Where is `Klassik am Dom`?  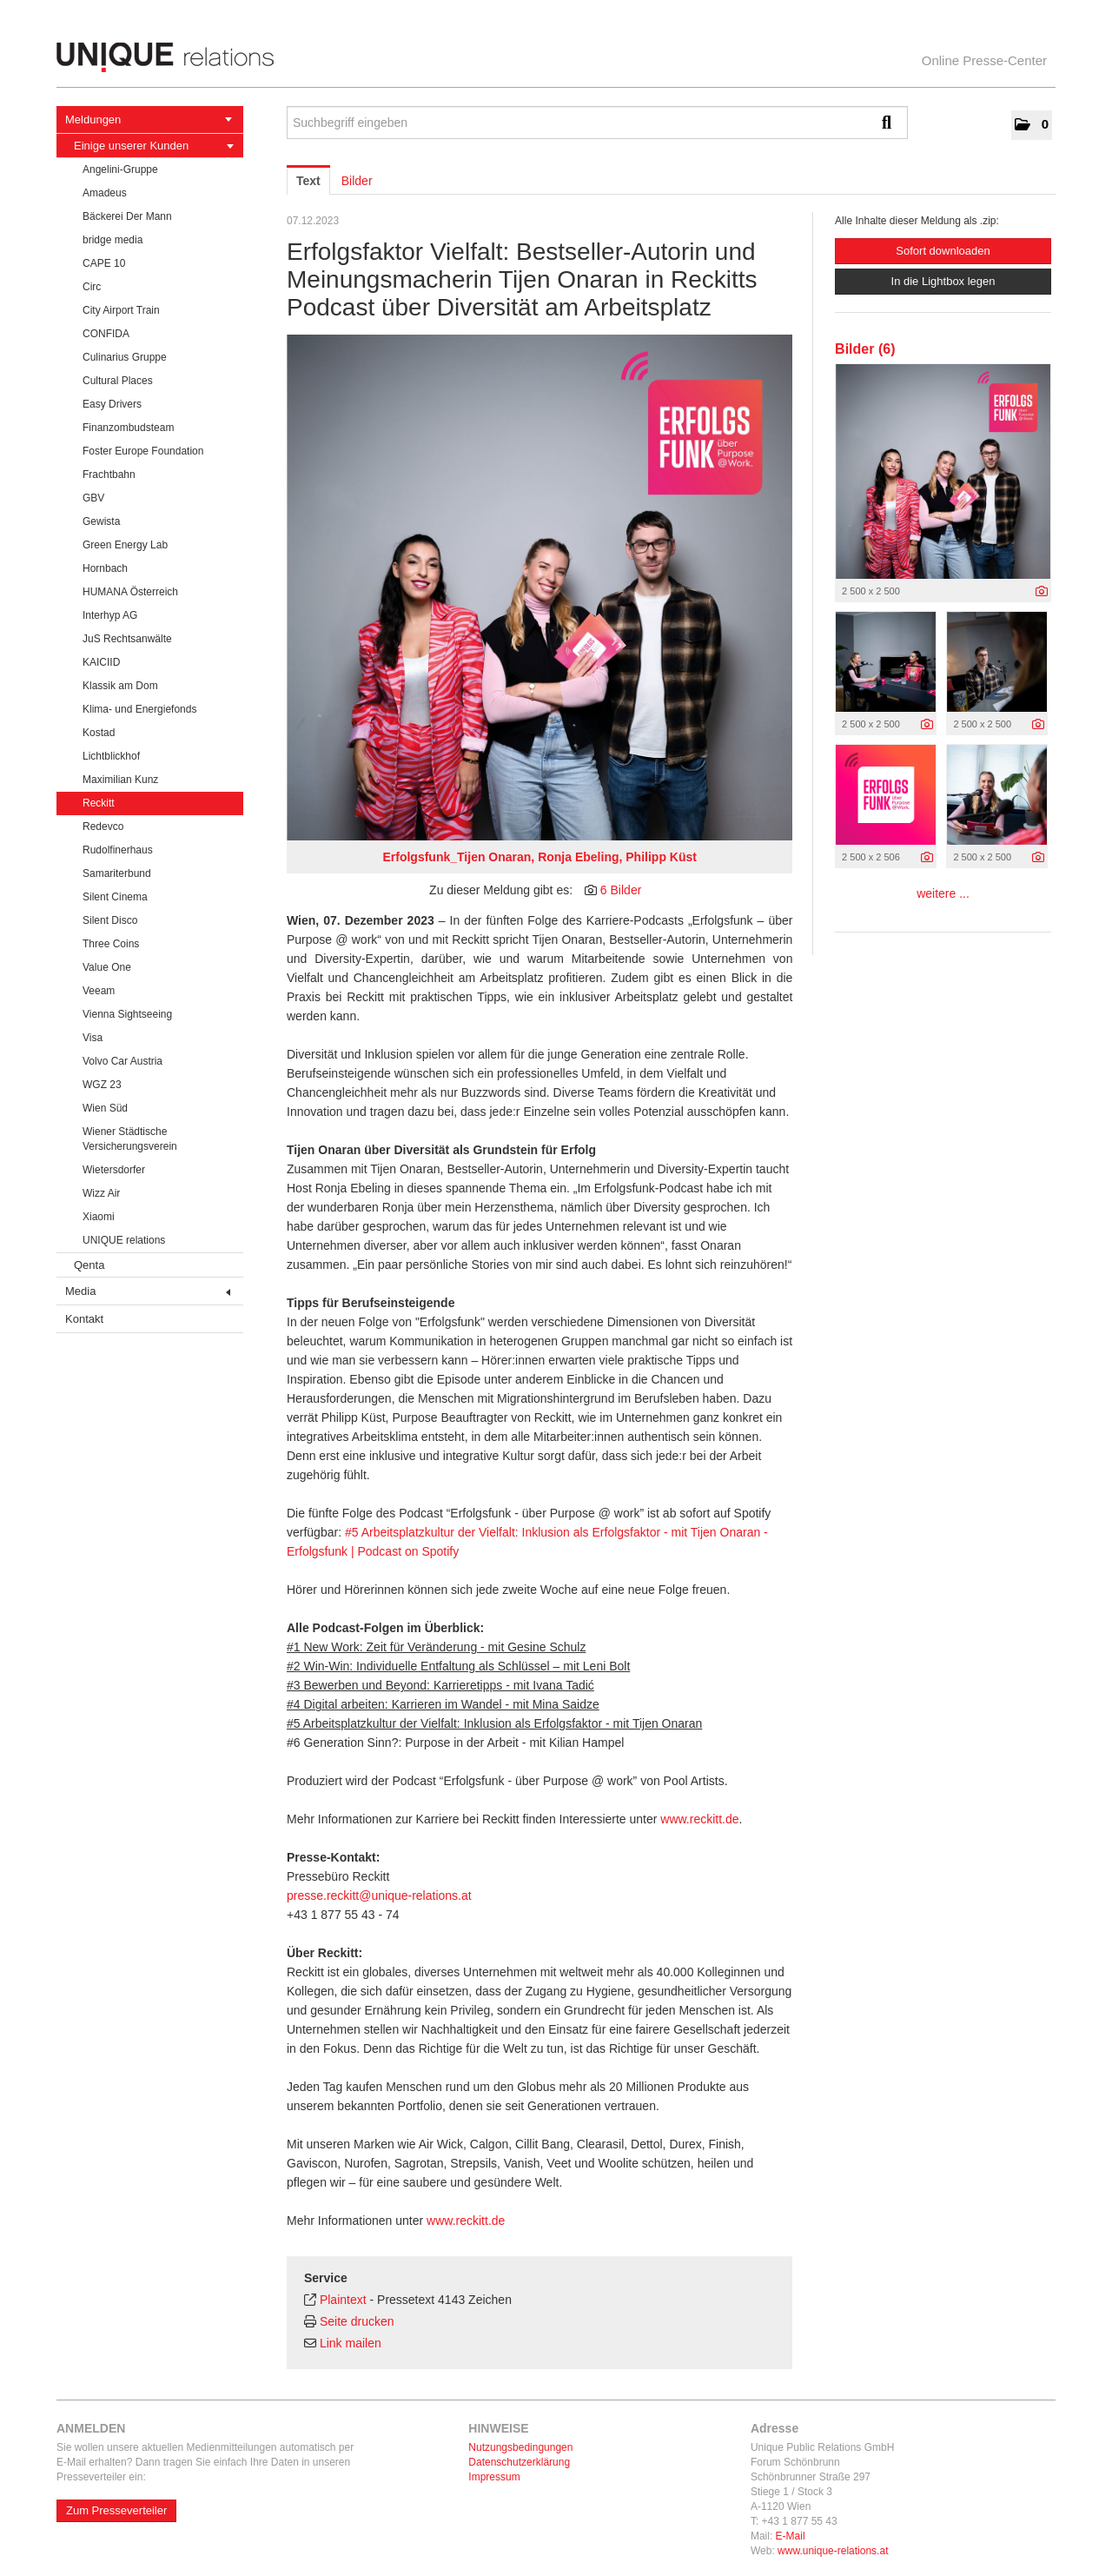
Klassik am Dom is located at coordinates (120, 686).